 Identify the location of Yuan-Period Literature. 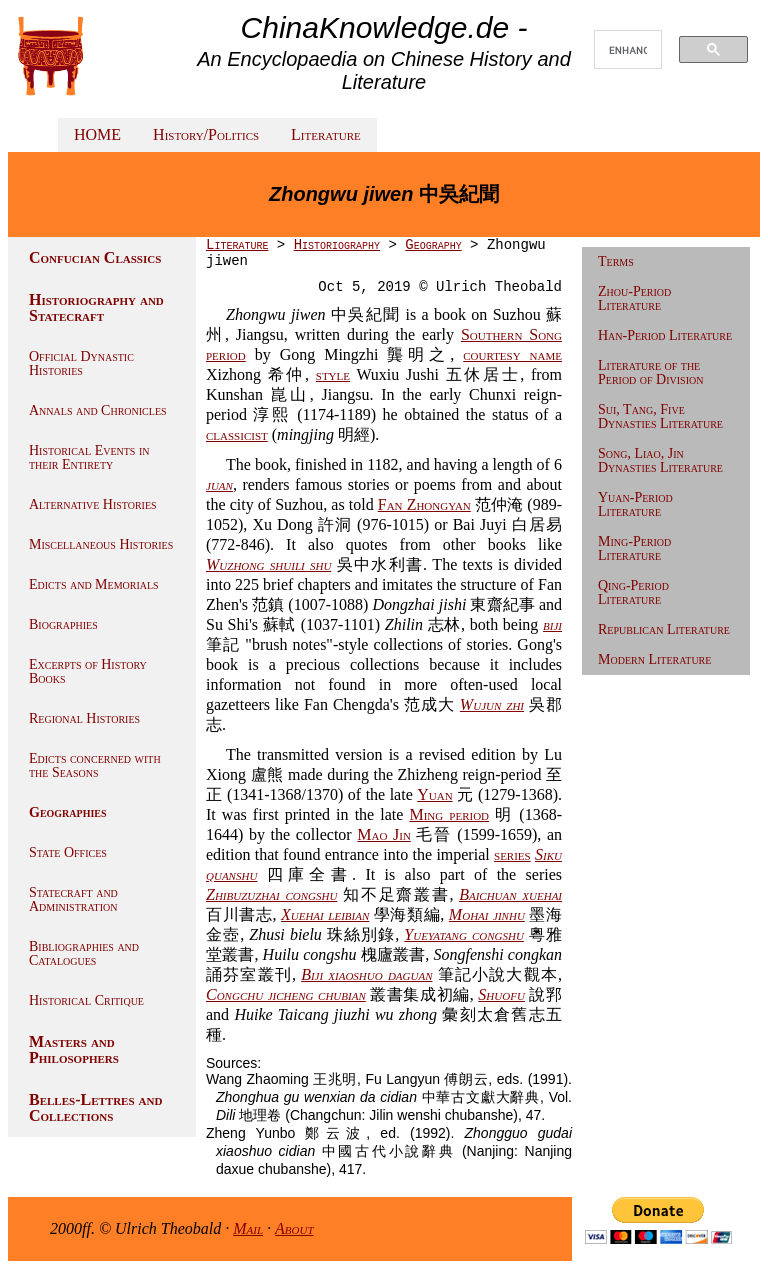
(635, 504).